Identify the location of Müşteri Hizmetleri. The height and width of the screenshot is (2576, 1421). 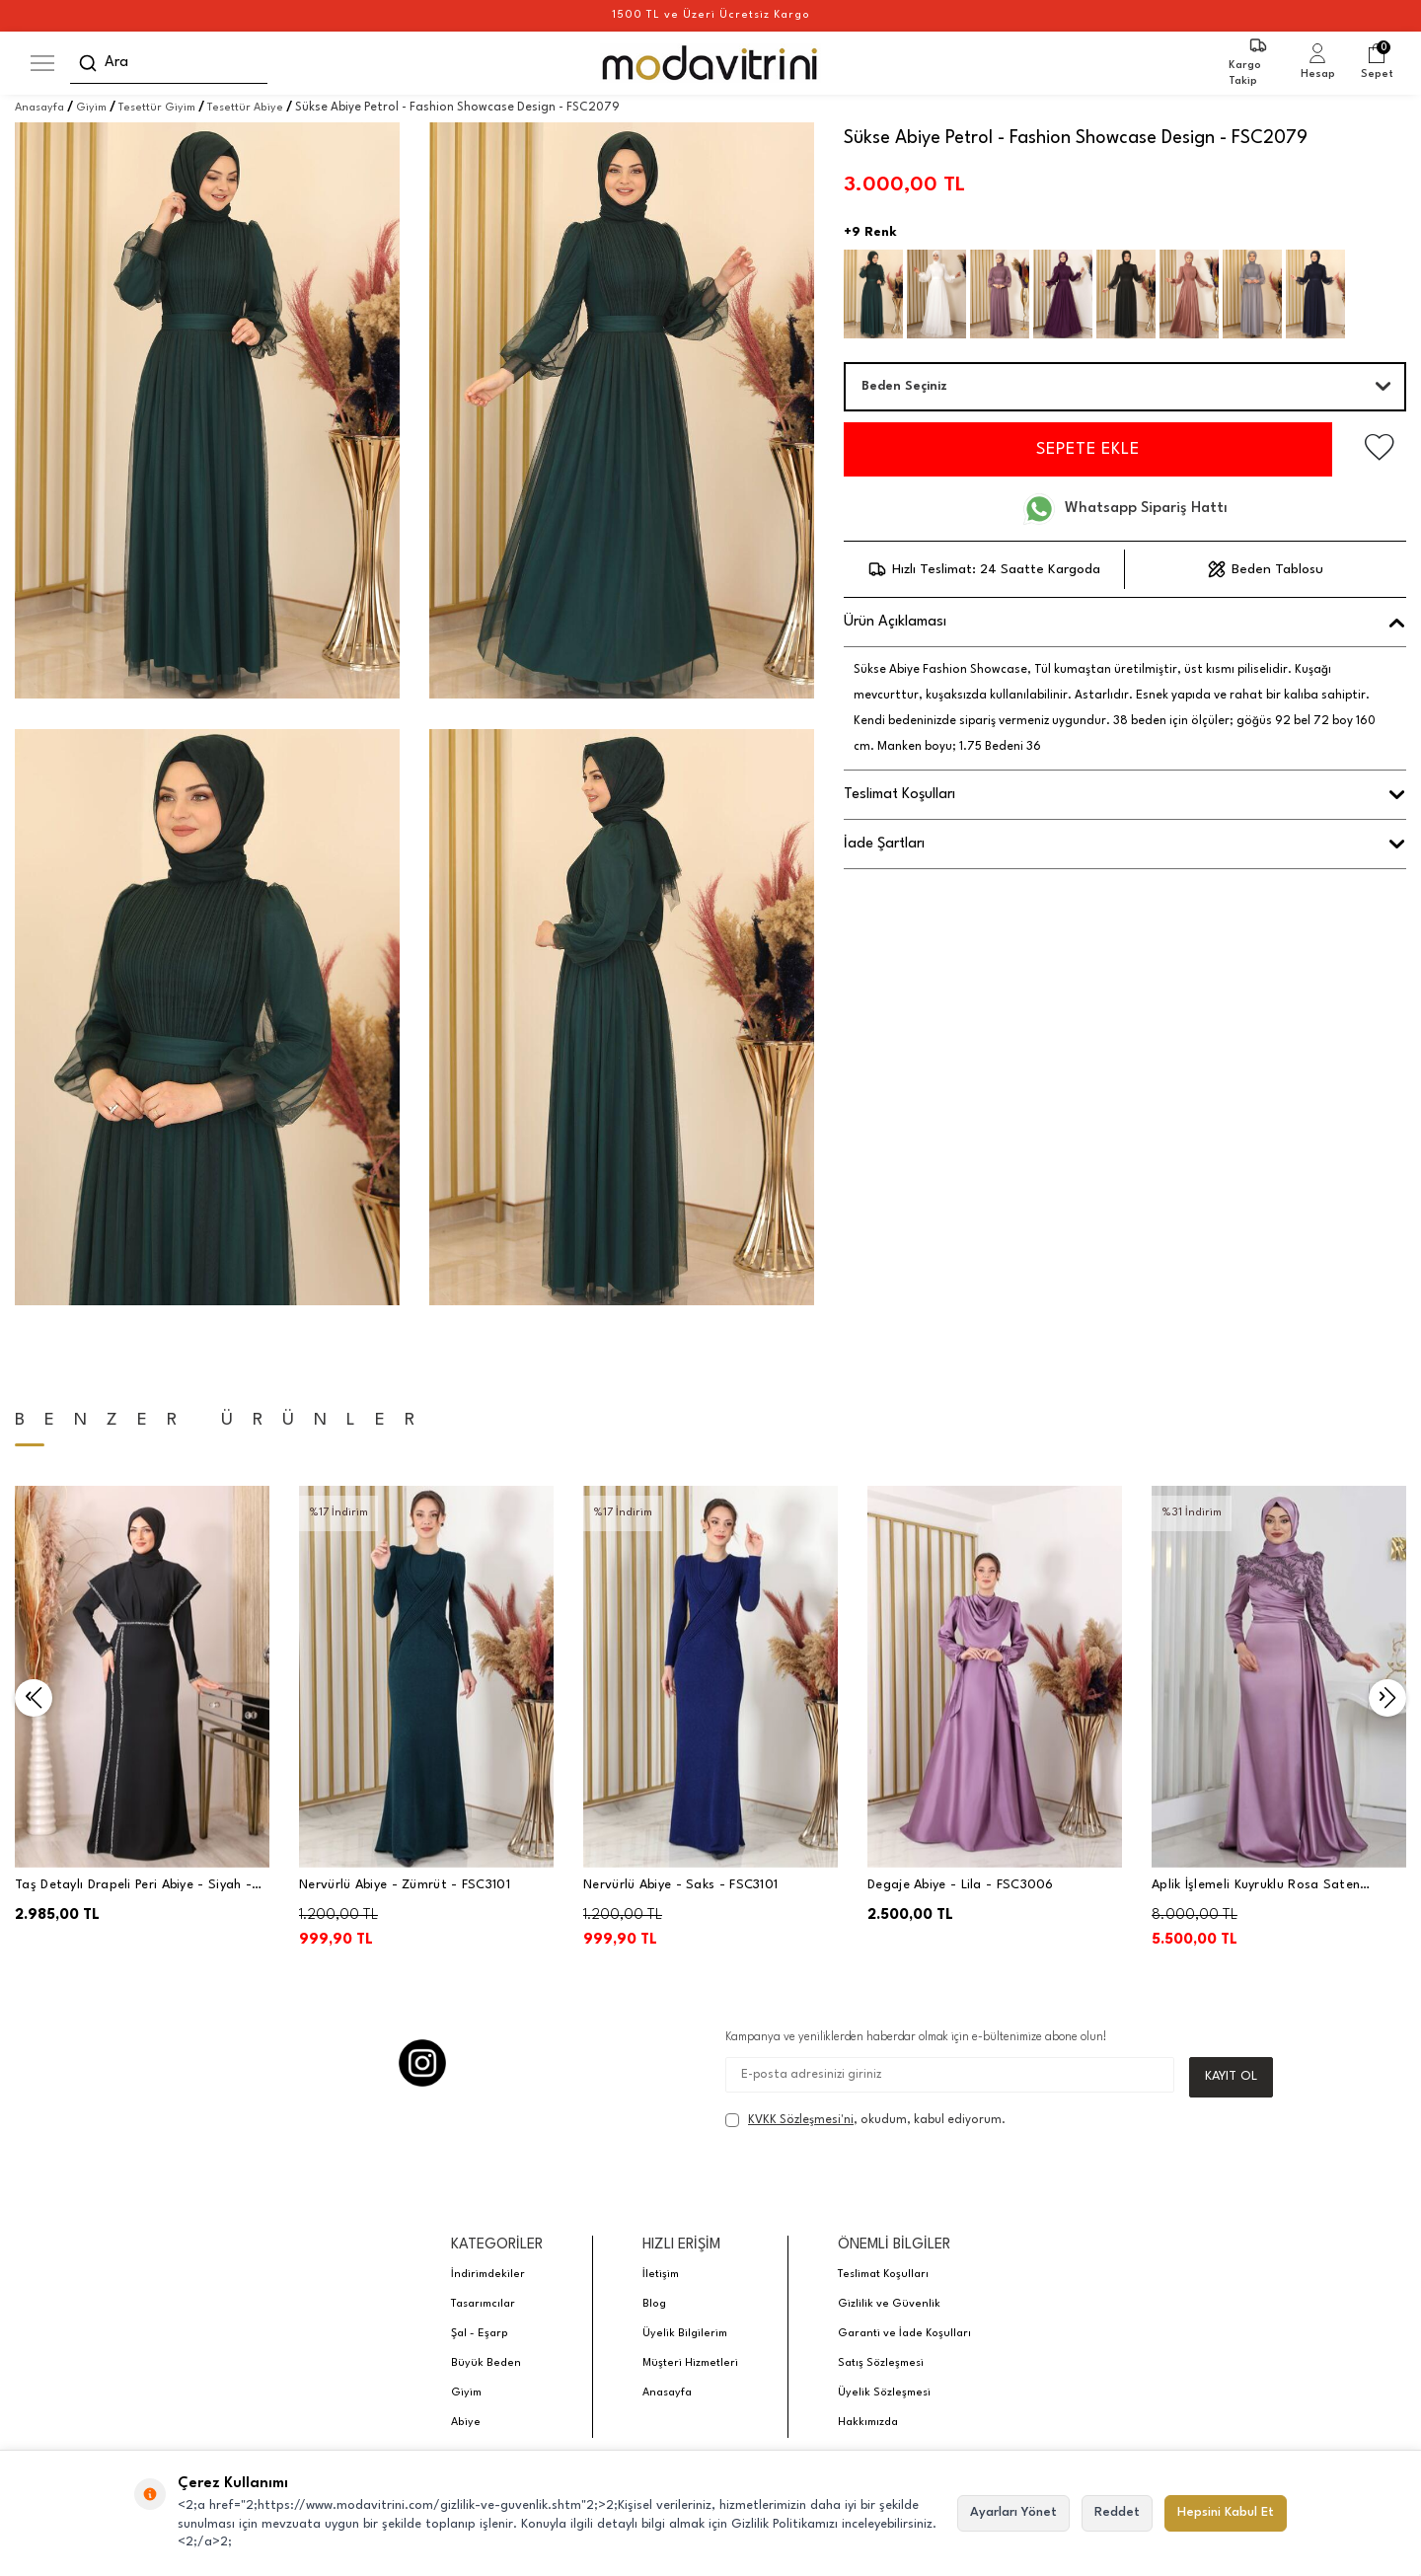
(690, 2363).